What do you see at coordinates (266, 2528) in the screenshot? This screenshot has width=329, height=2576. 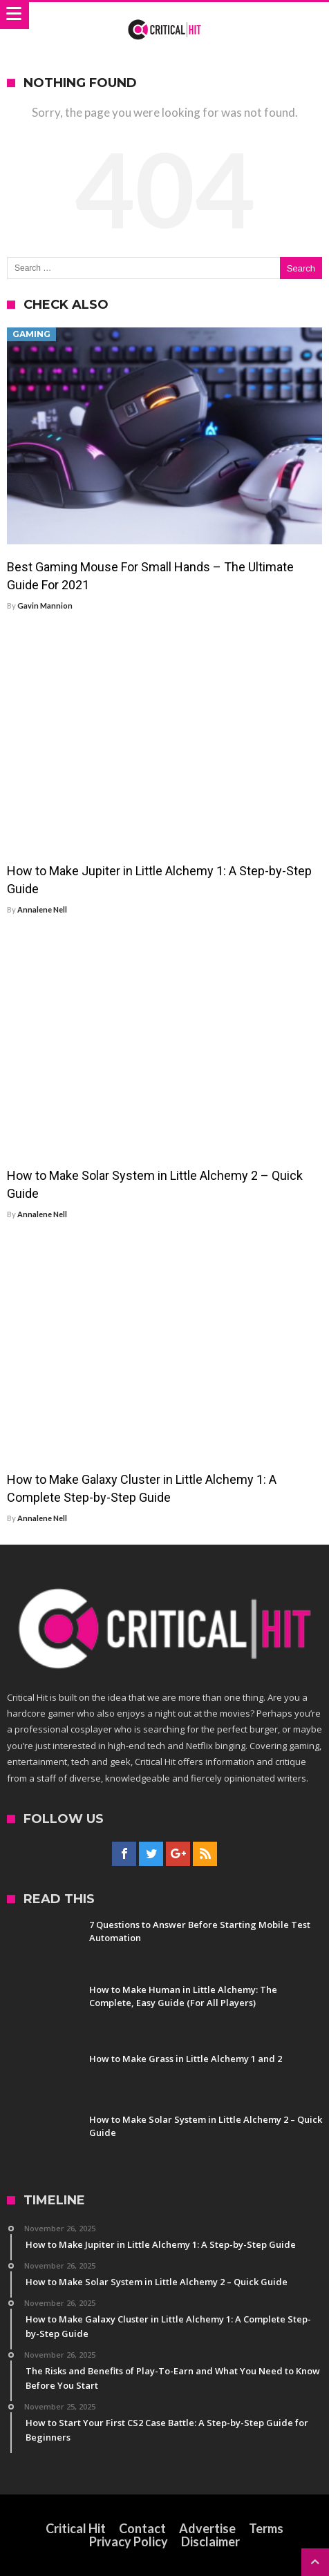 I see `Terms` at bounding box center [266, 2528].